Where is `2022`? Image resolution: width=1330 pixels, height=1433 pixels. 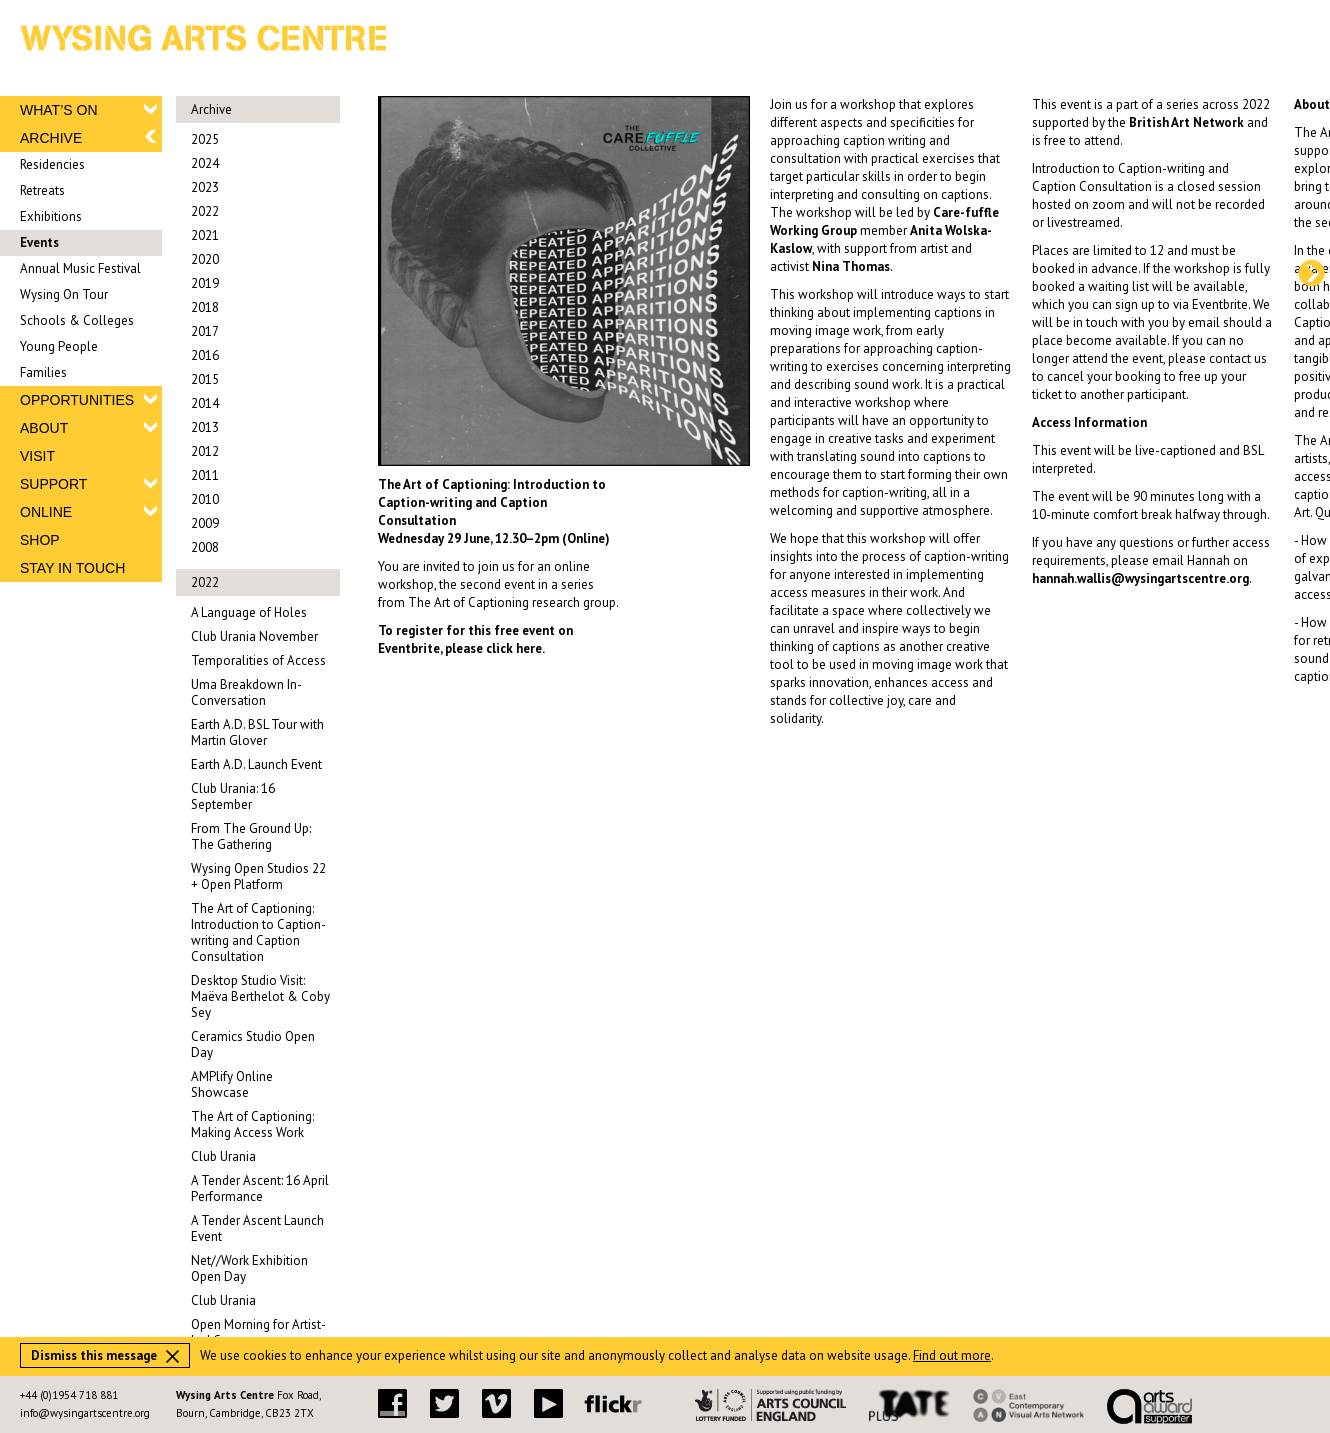
2022 is located at coordinates (205, 211).